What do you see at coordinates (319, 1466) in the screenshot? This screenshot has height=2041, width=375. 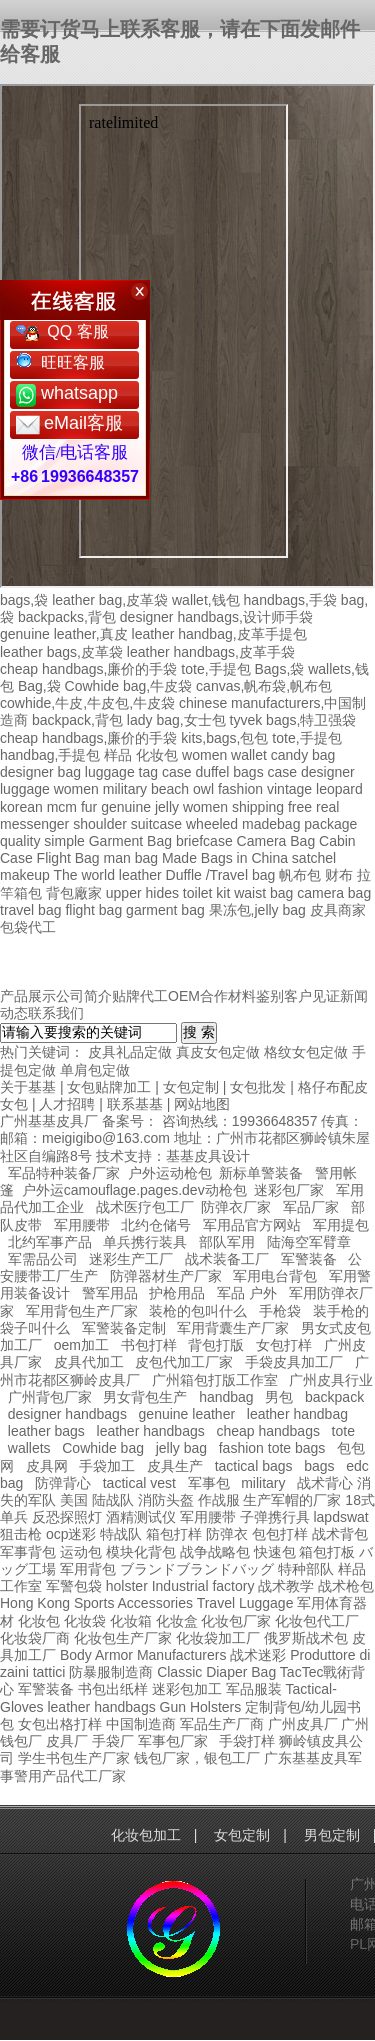 I see `bags` at bounding box center [319, 1466].